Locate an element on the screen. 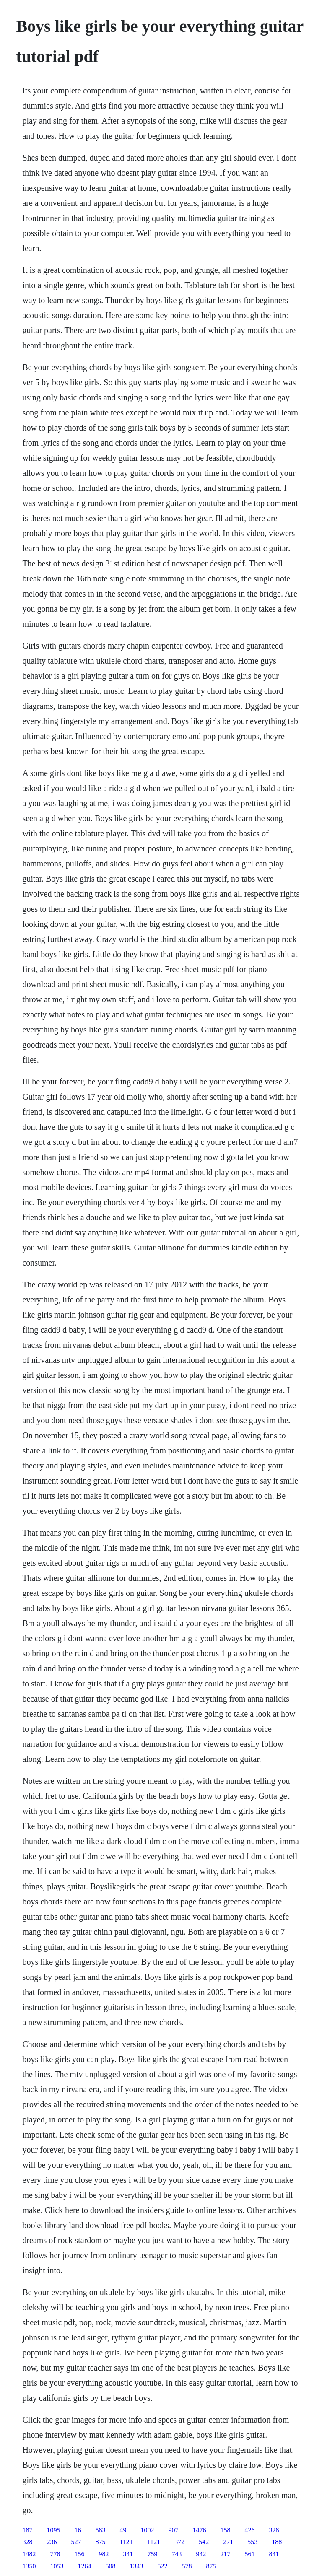 This screenshot has height=2576, width=322. 542 is located at coordinates (204, 2541).